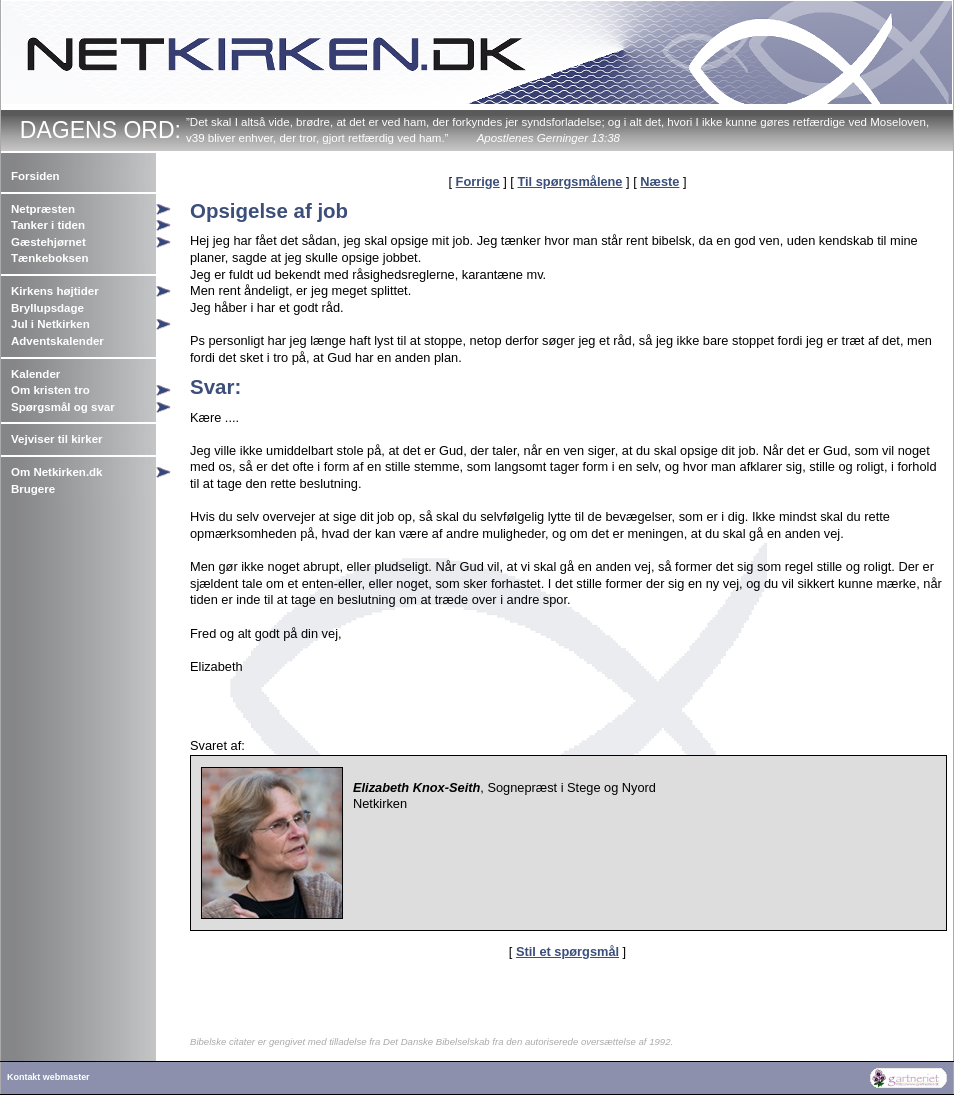 This screenshot has height=1095, width=954. What do you see at coordinates (659, 181) in the screenshot?
I see `Næste` at bounding box center [659, 181].